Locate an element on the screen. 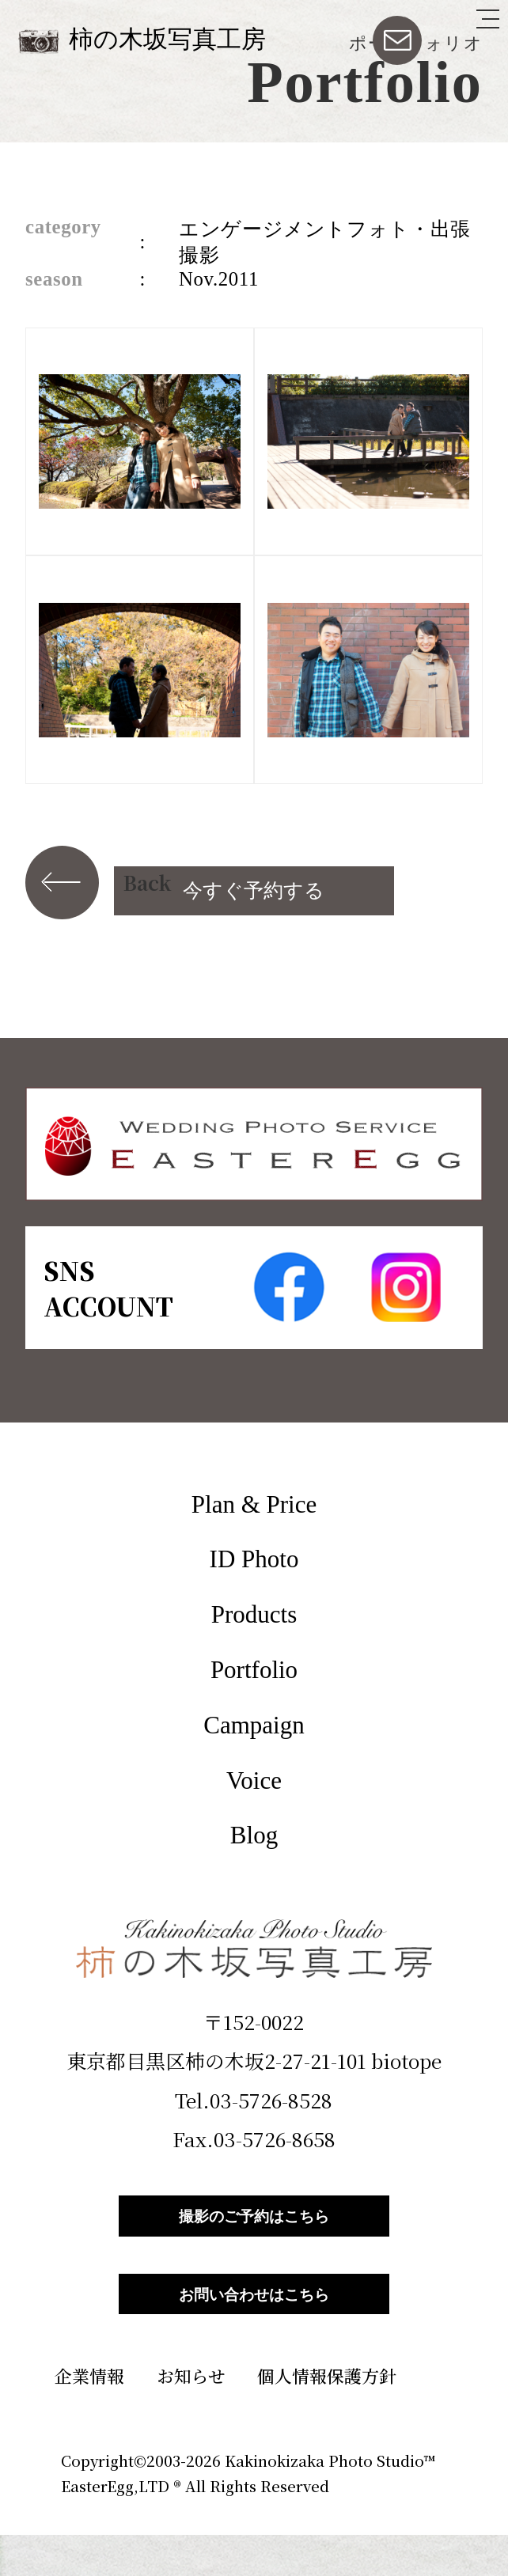 This screenshot has height=2576, width=508. Plan & Price is located at coordinates (254, 1504).